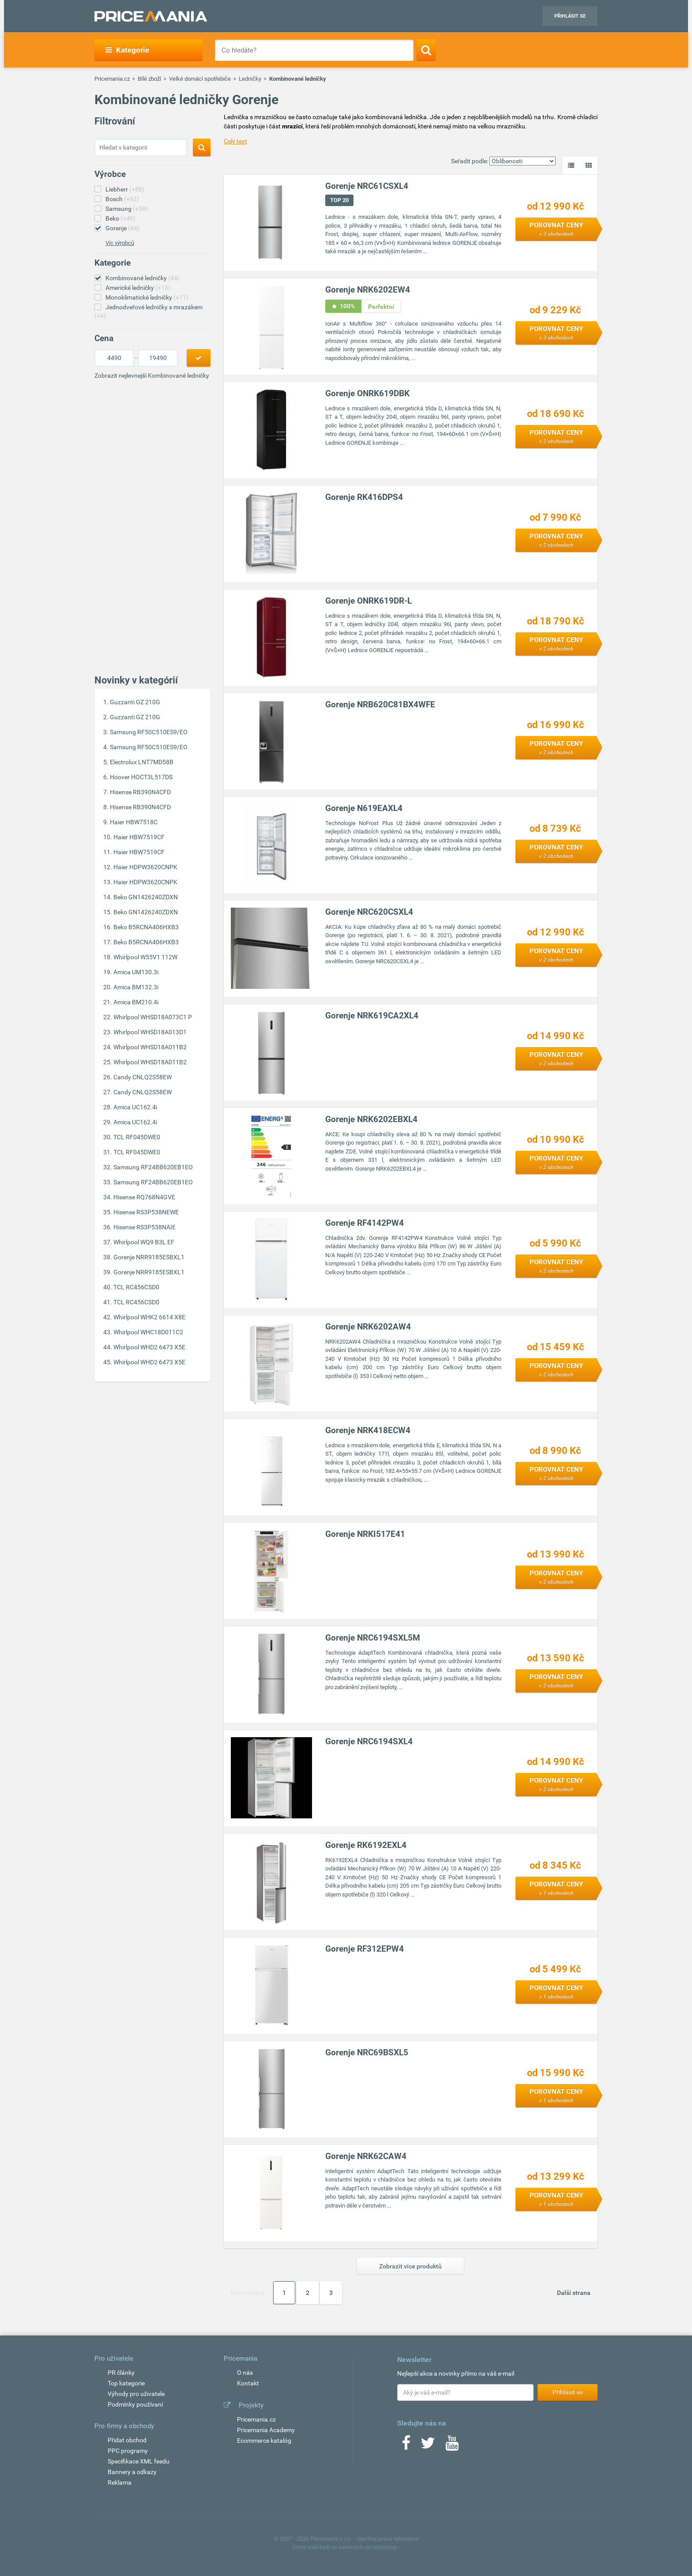 This screenshot has height=2576, width=692. What do you see at coordinates (135, 2404) in the screenshot?
I see `Podmínky používaní` at bounding box center [135, 2404].